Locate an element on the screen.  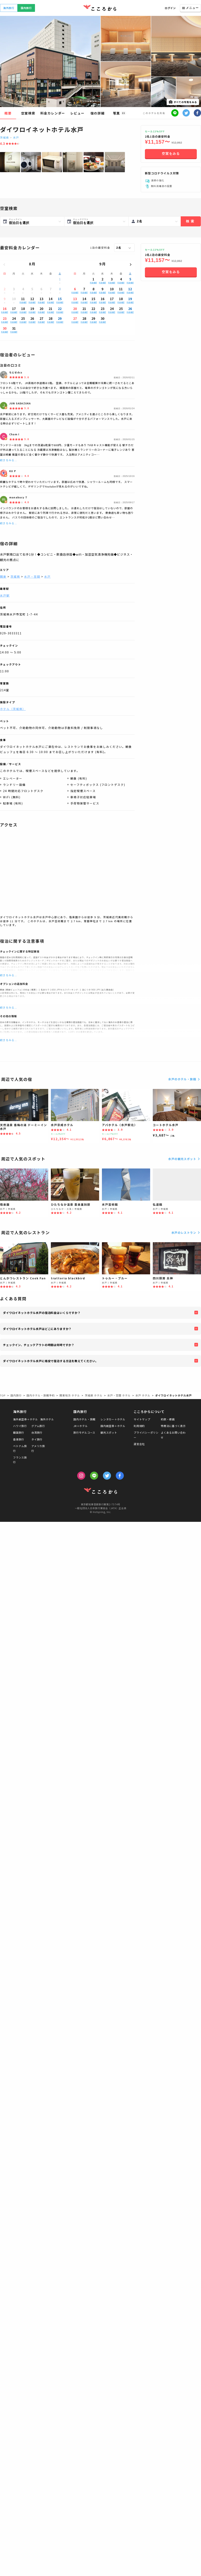
特商法に基づく表示 is located at coordinates (173, 1426).